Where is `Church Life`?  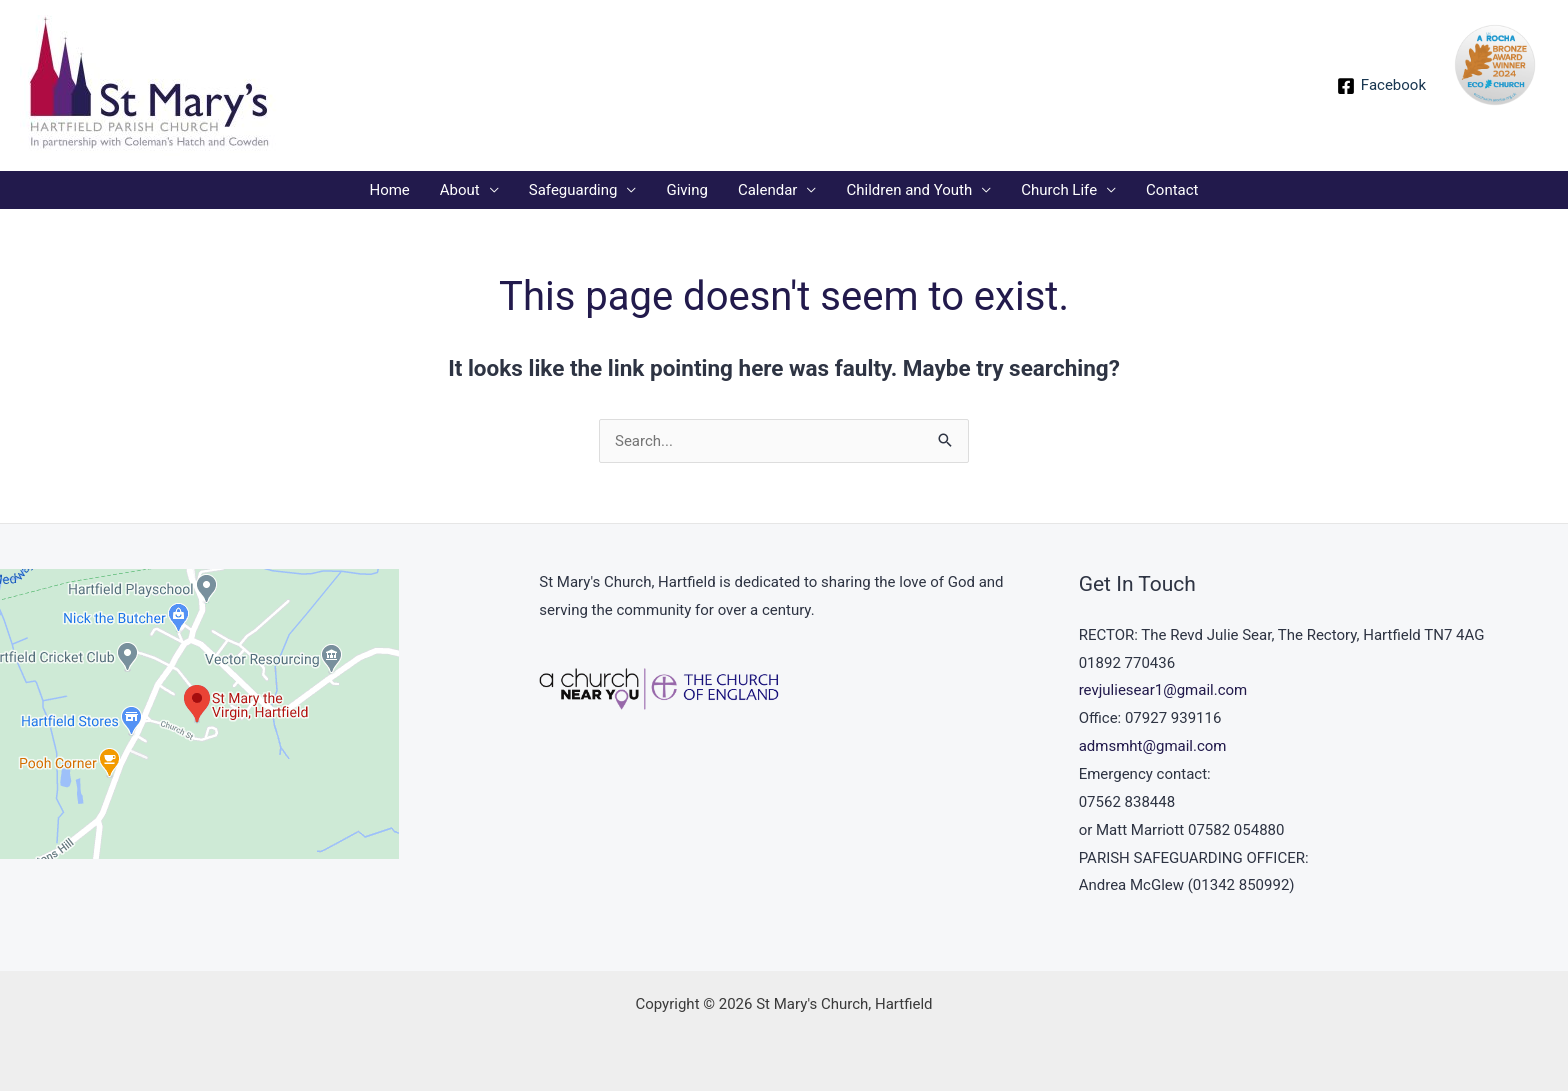
Church Life is located at coordinates (1059, 190).